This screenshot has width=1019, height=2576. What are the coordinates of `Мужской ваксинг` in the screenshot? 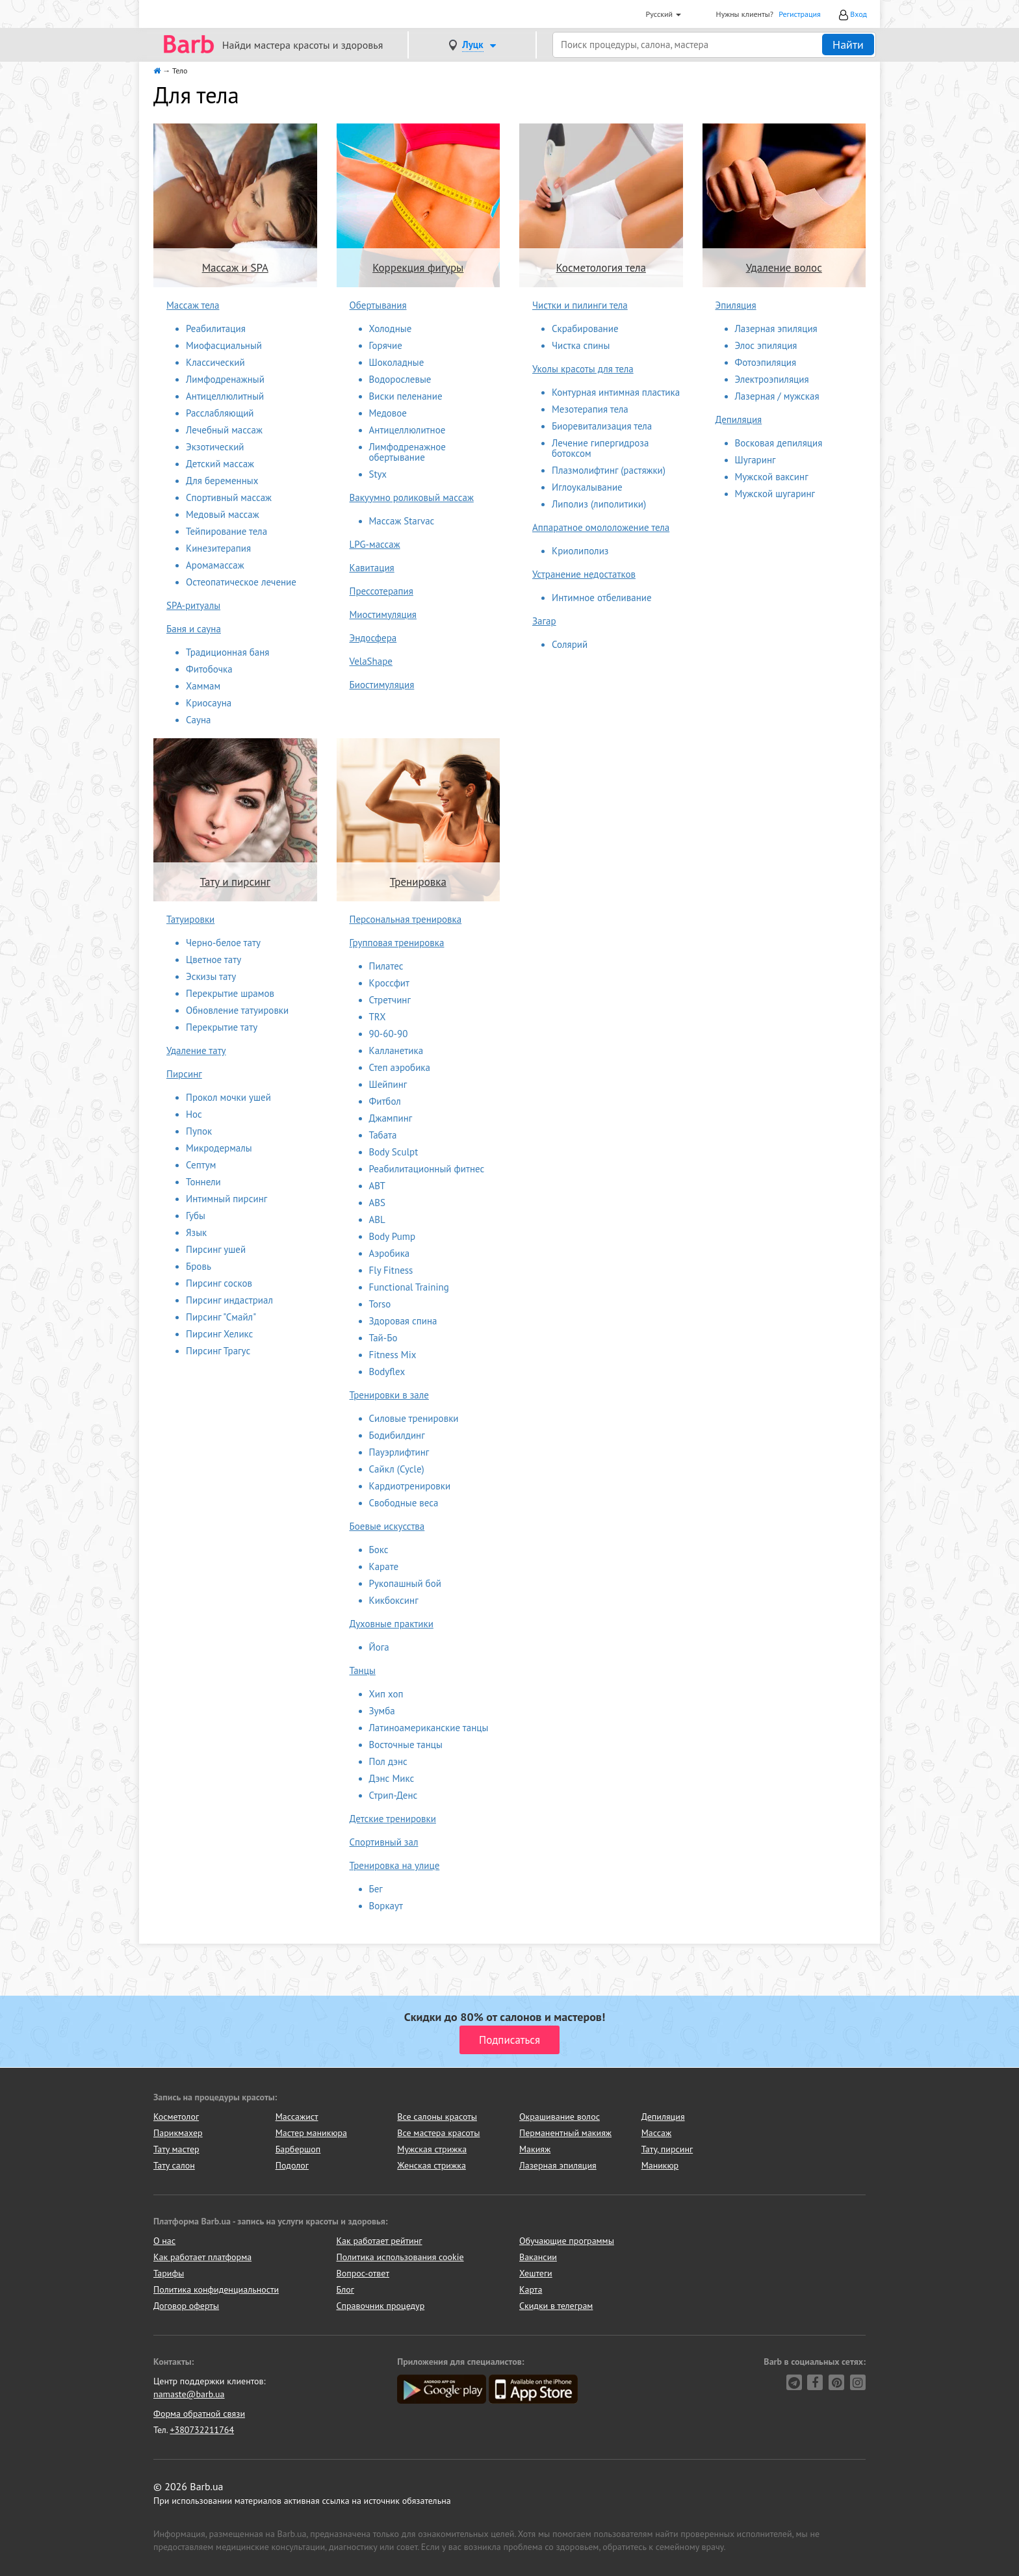 It's located at (771, 476).